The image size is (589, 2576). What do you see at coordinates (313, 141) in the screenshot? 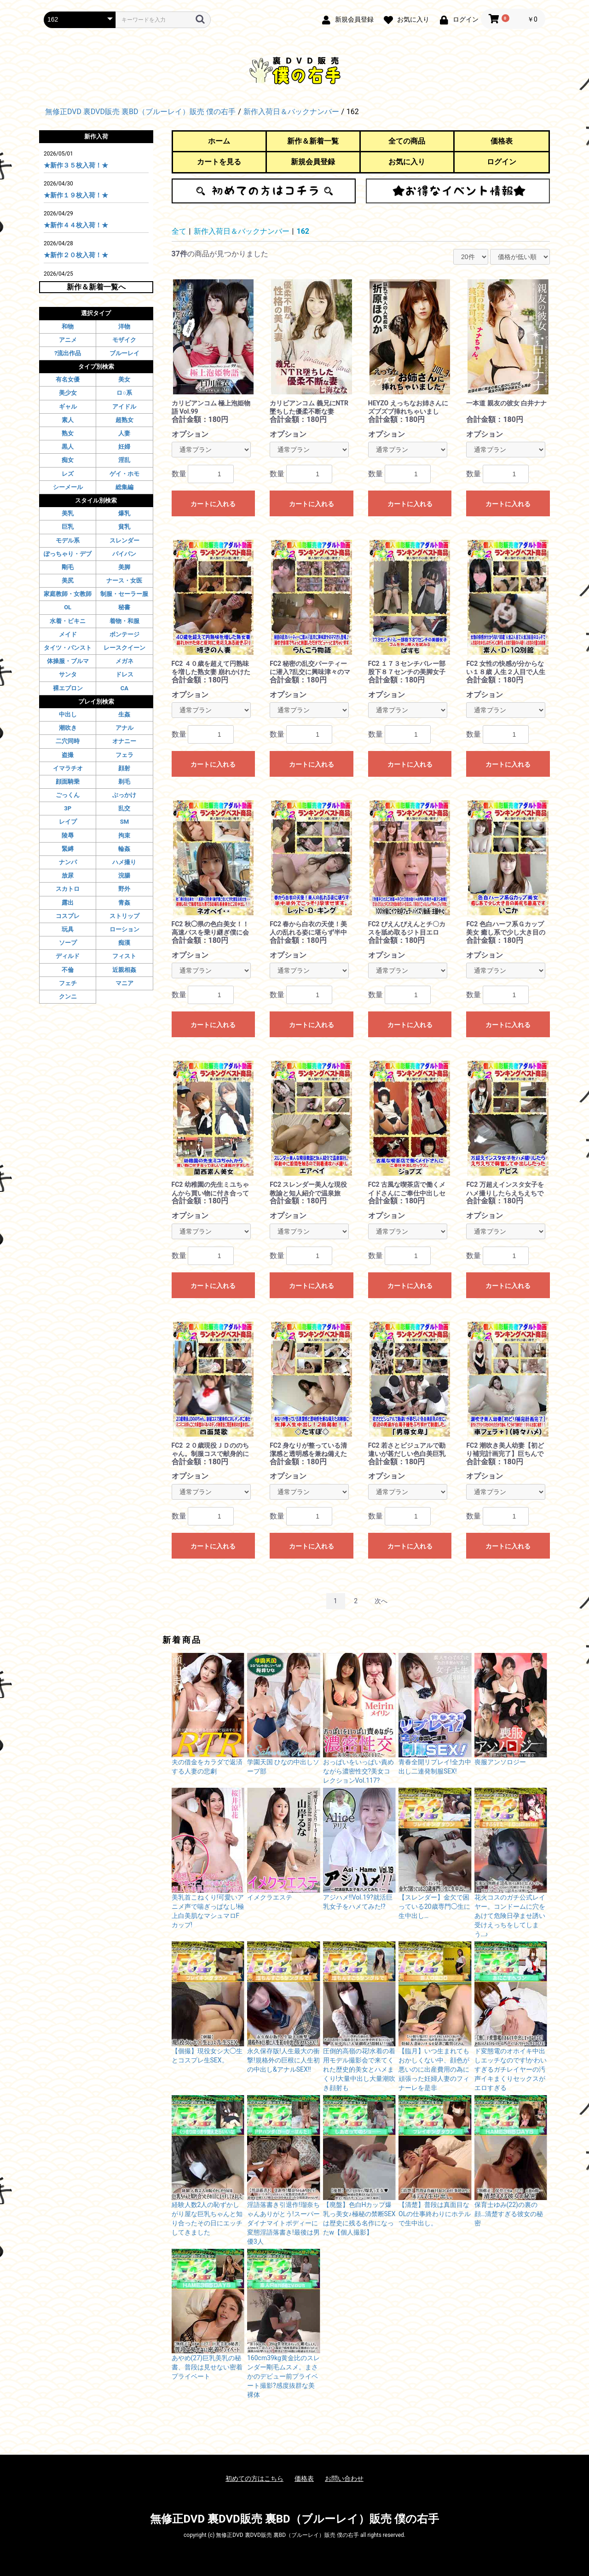
I see `新作＆新着一覧` at bounding box center [313, 141].